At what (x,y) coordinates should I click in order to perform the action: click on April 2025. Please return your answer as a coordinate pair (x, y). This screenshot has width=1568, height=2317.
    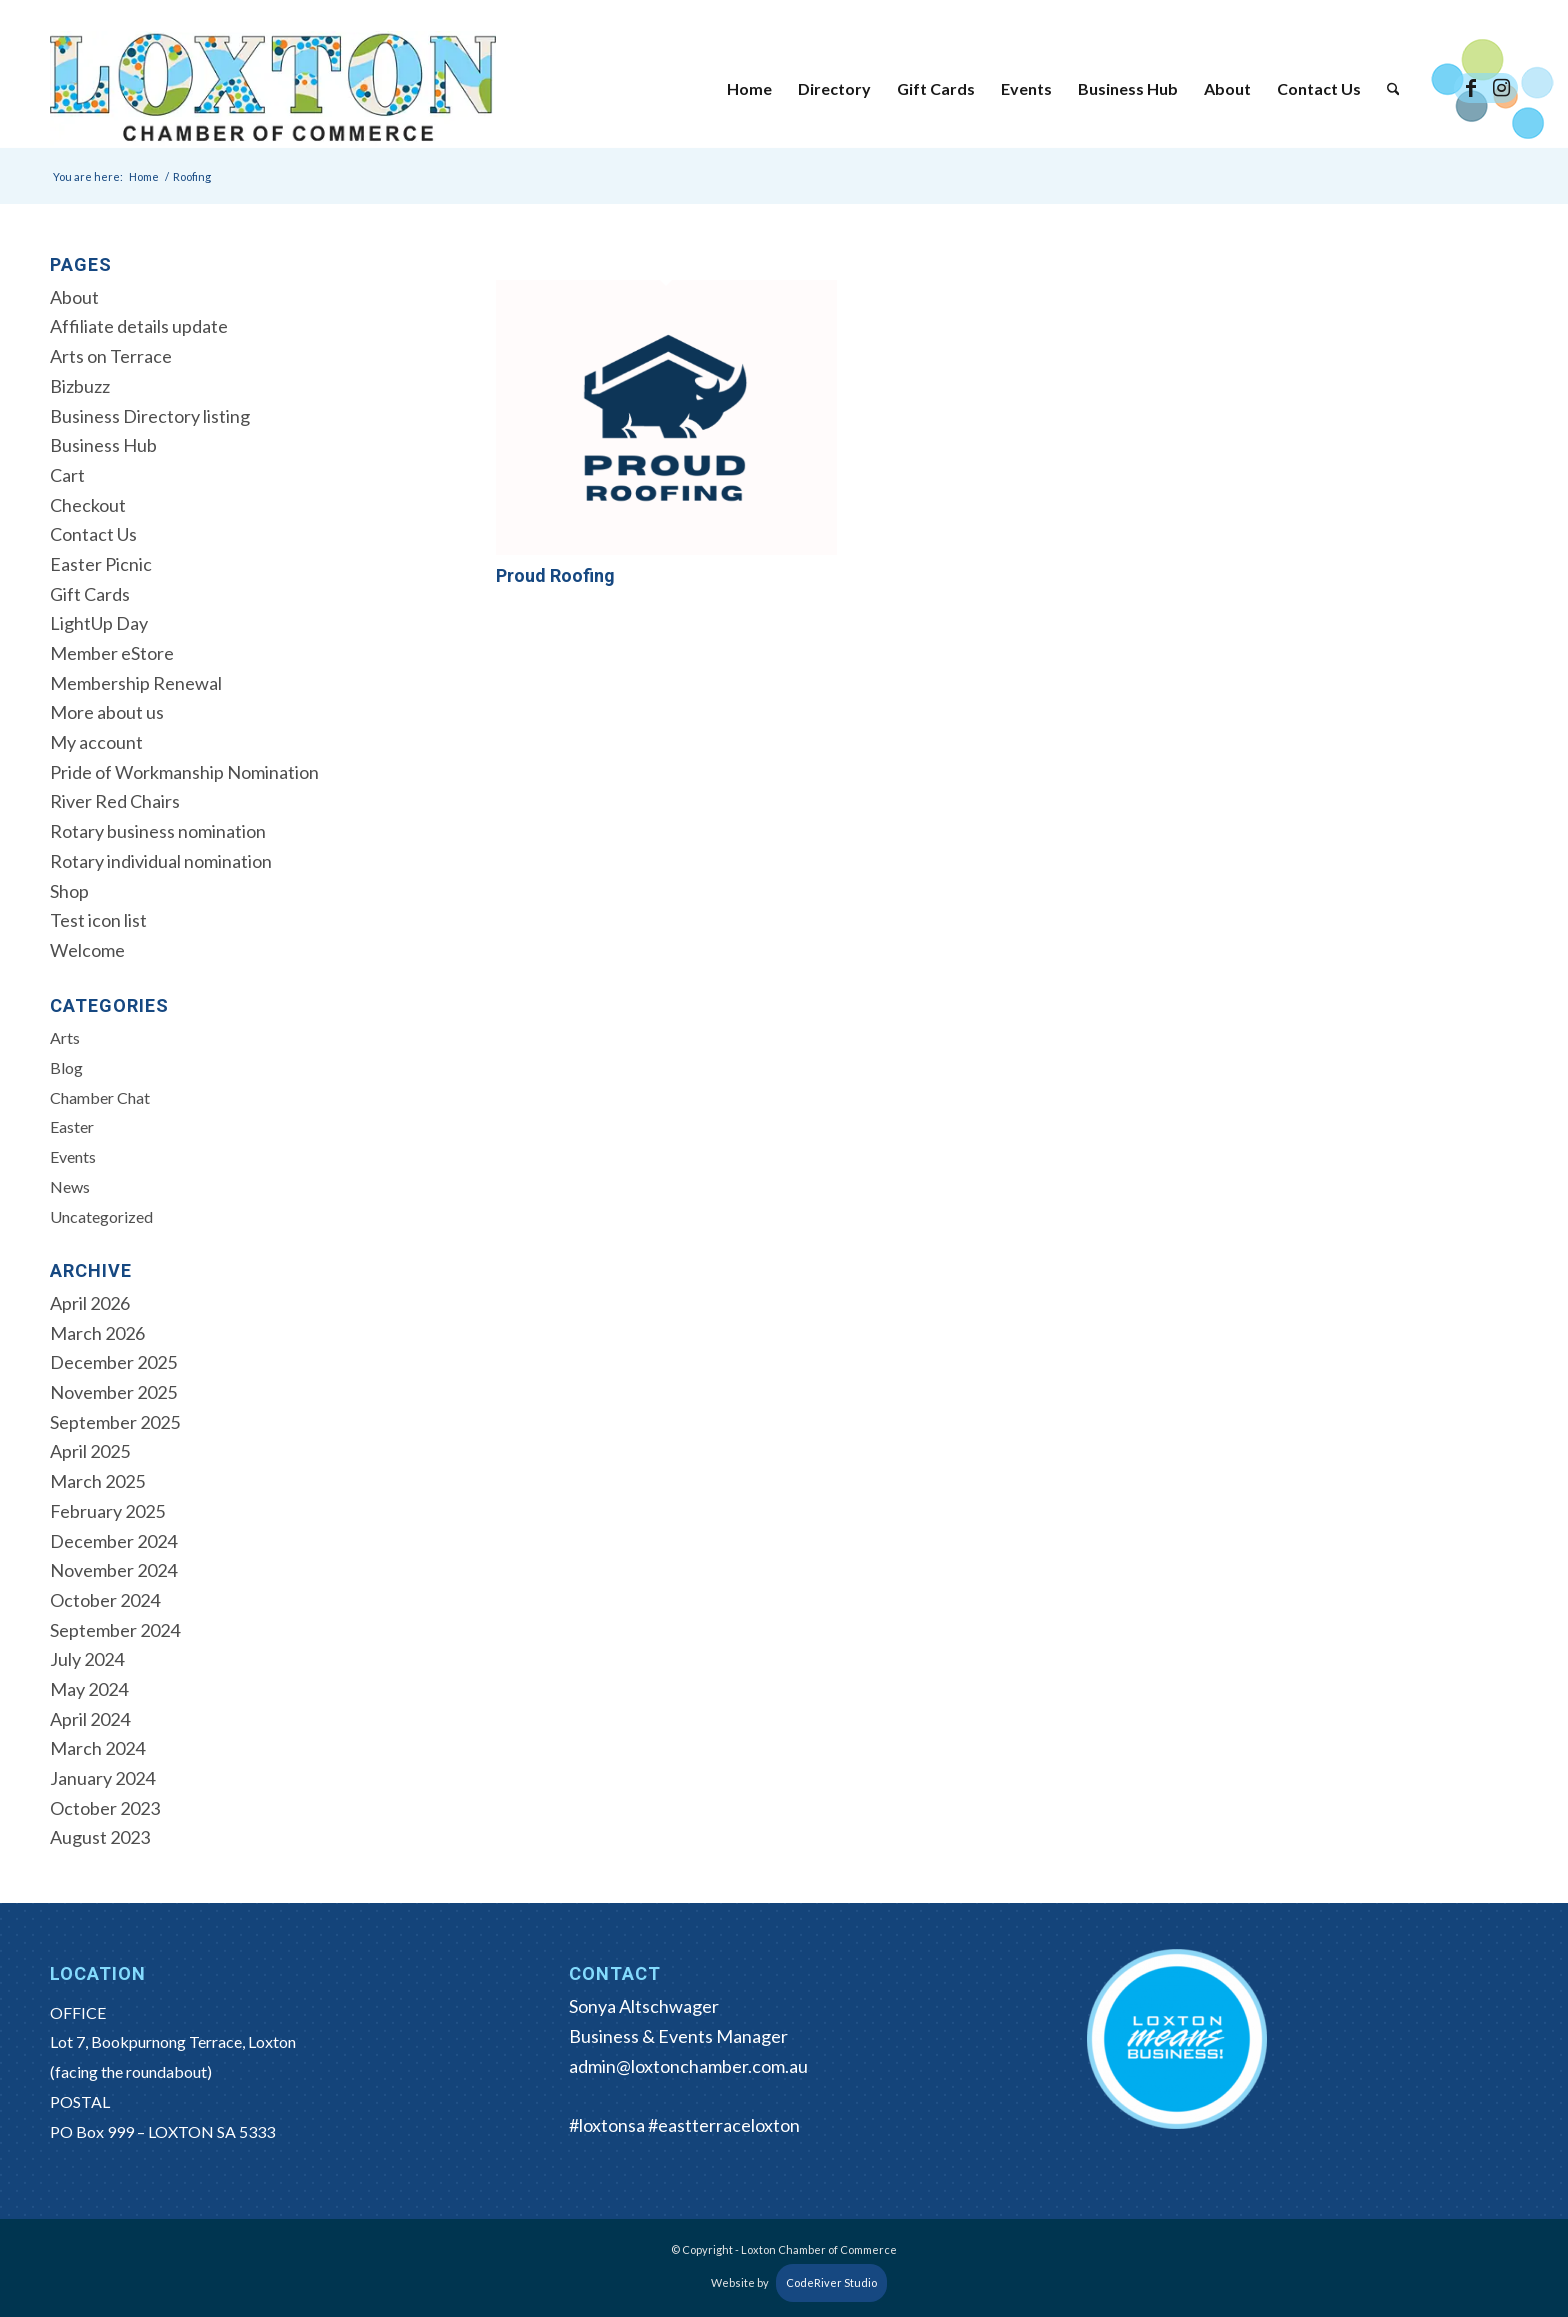
    Looking at the image, I should click on (90, 1451).